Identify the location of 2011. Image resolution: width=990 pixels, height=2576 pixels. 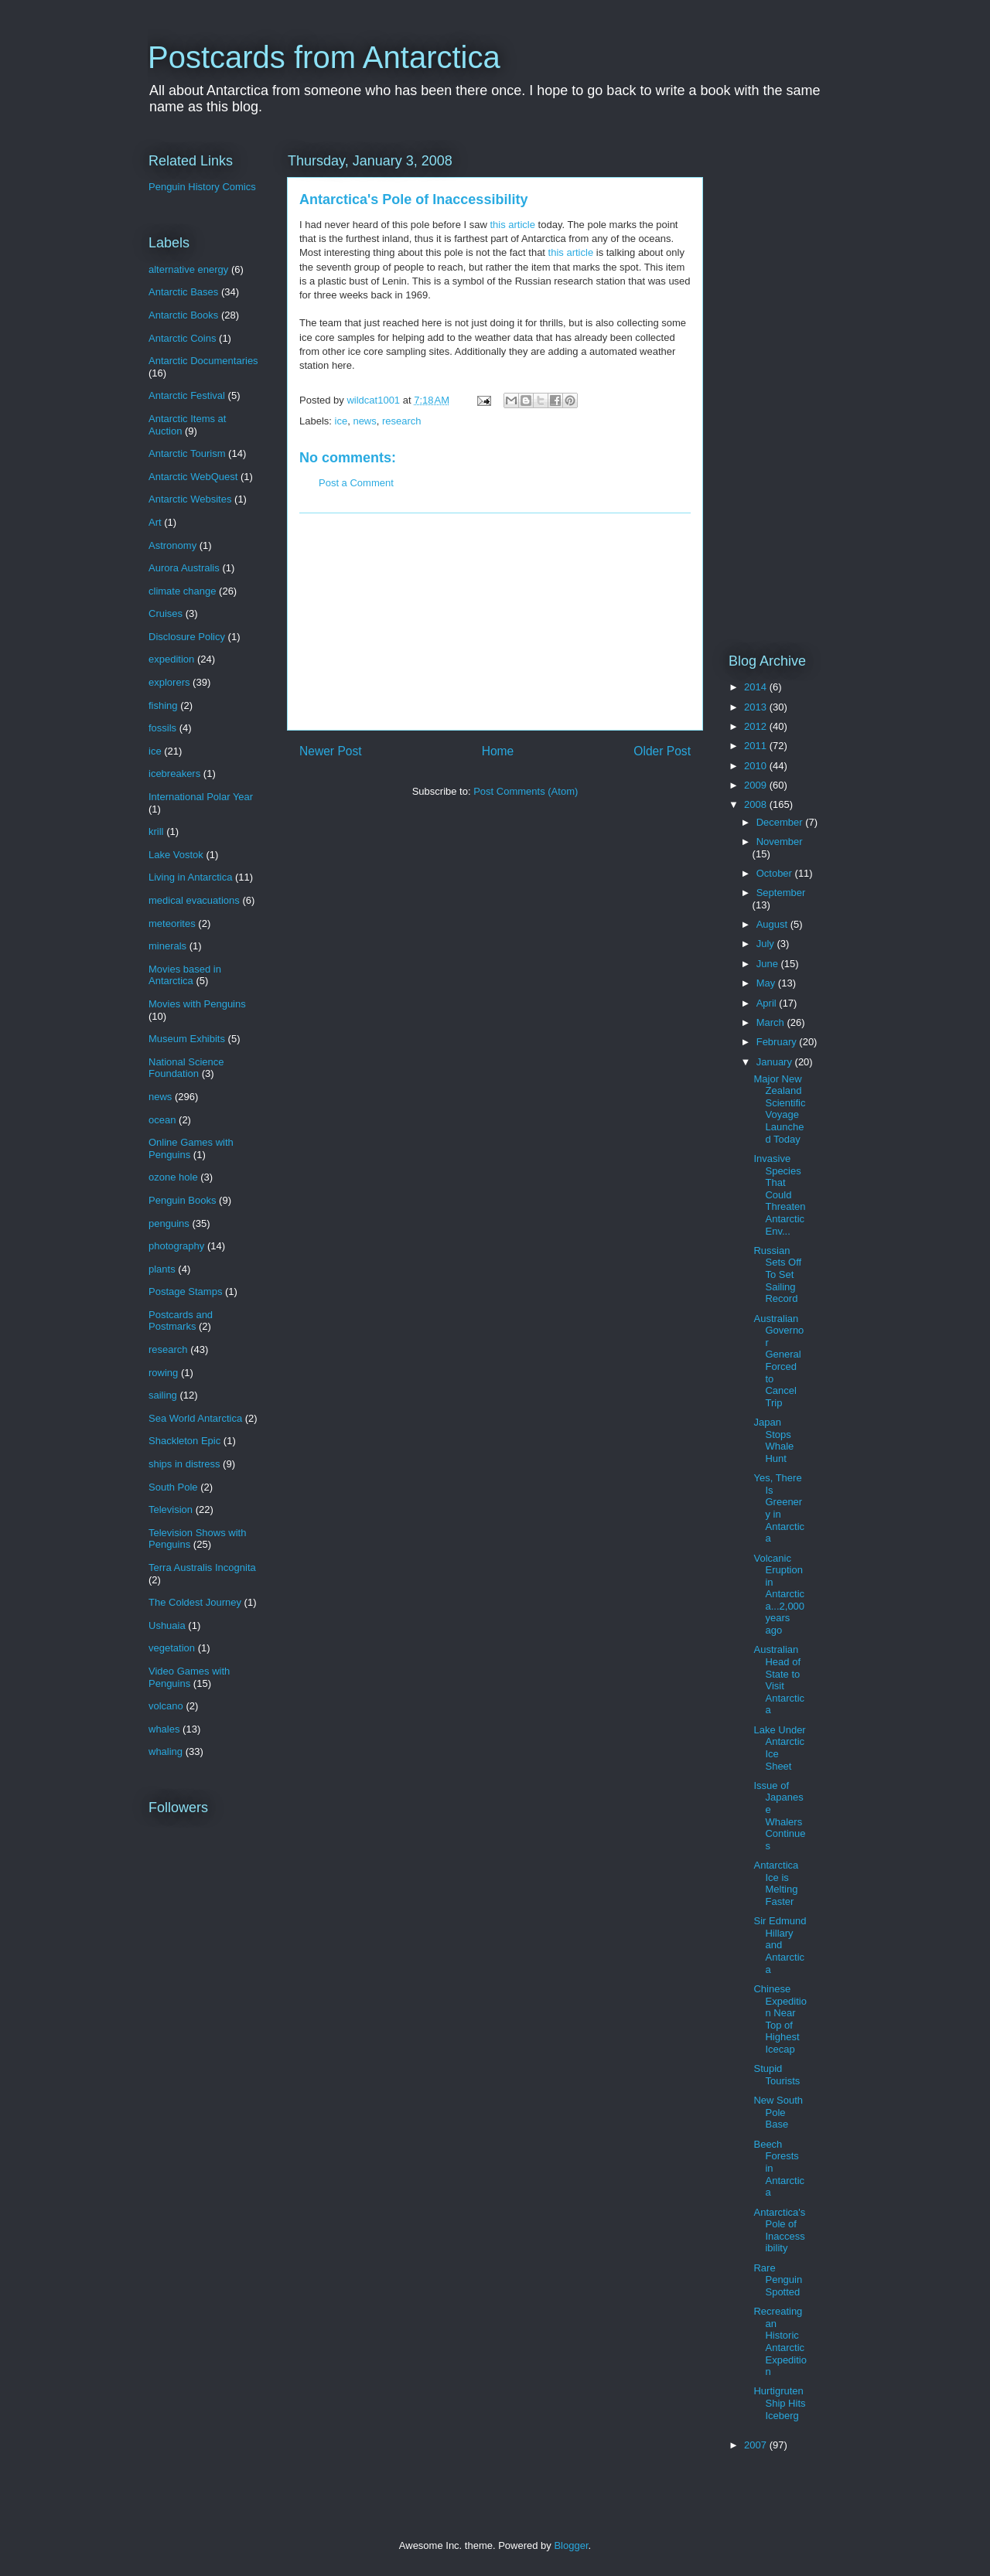
(757, 745).